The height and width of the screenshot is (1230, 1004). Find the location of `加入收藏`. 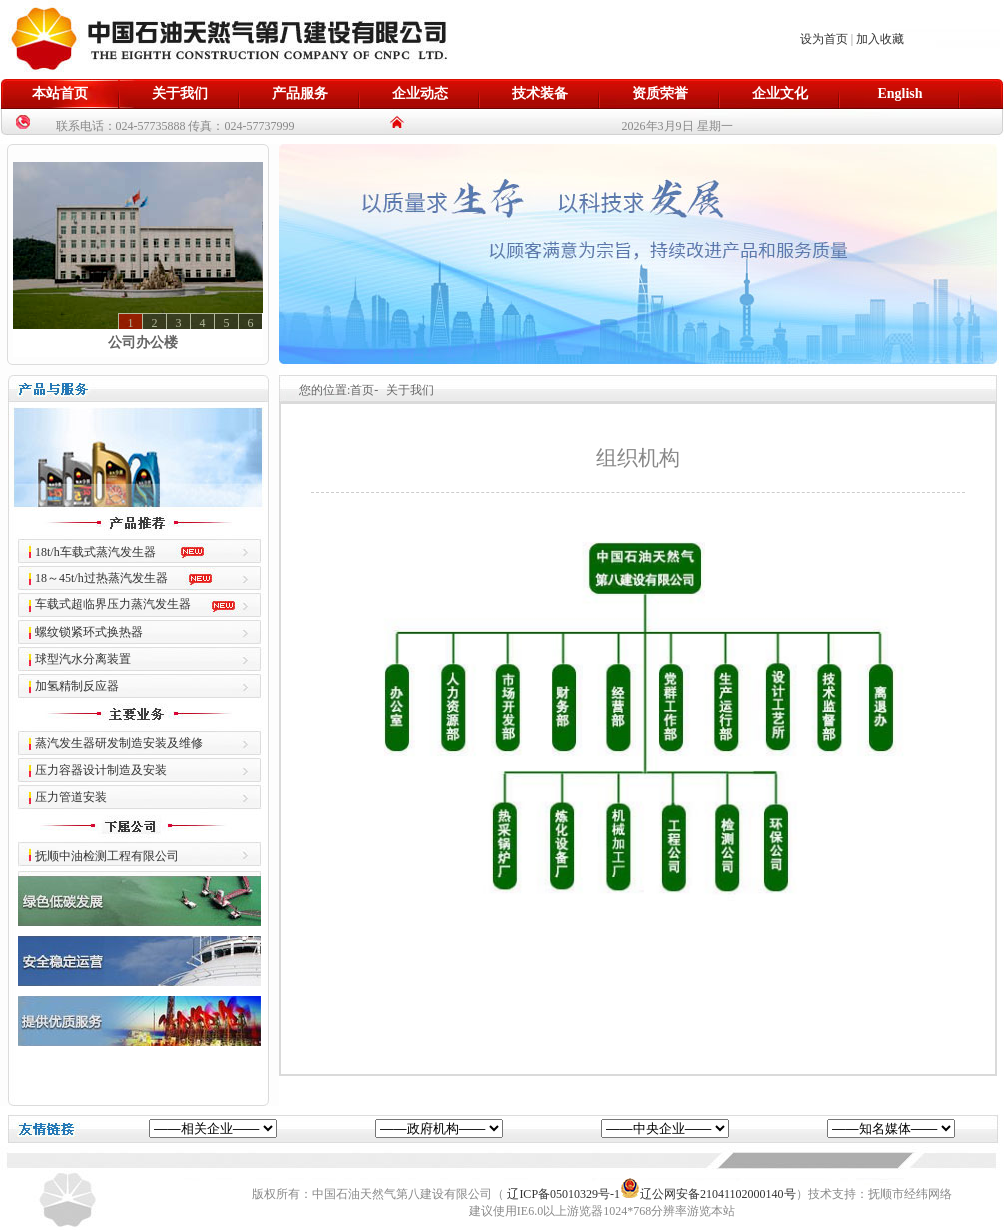

加入收藏 is located at coordinates (880, 39).